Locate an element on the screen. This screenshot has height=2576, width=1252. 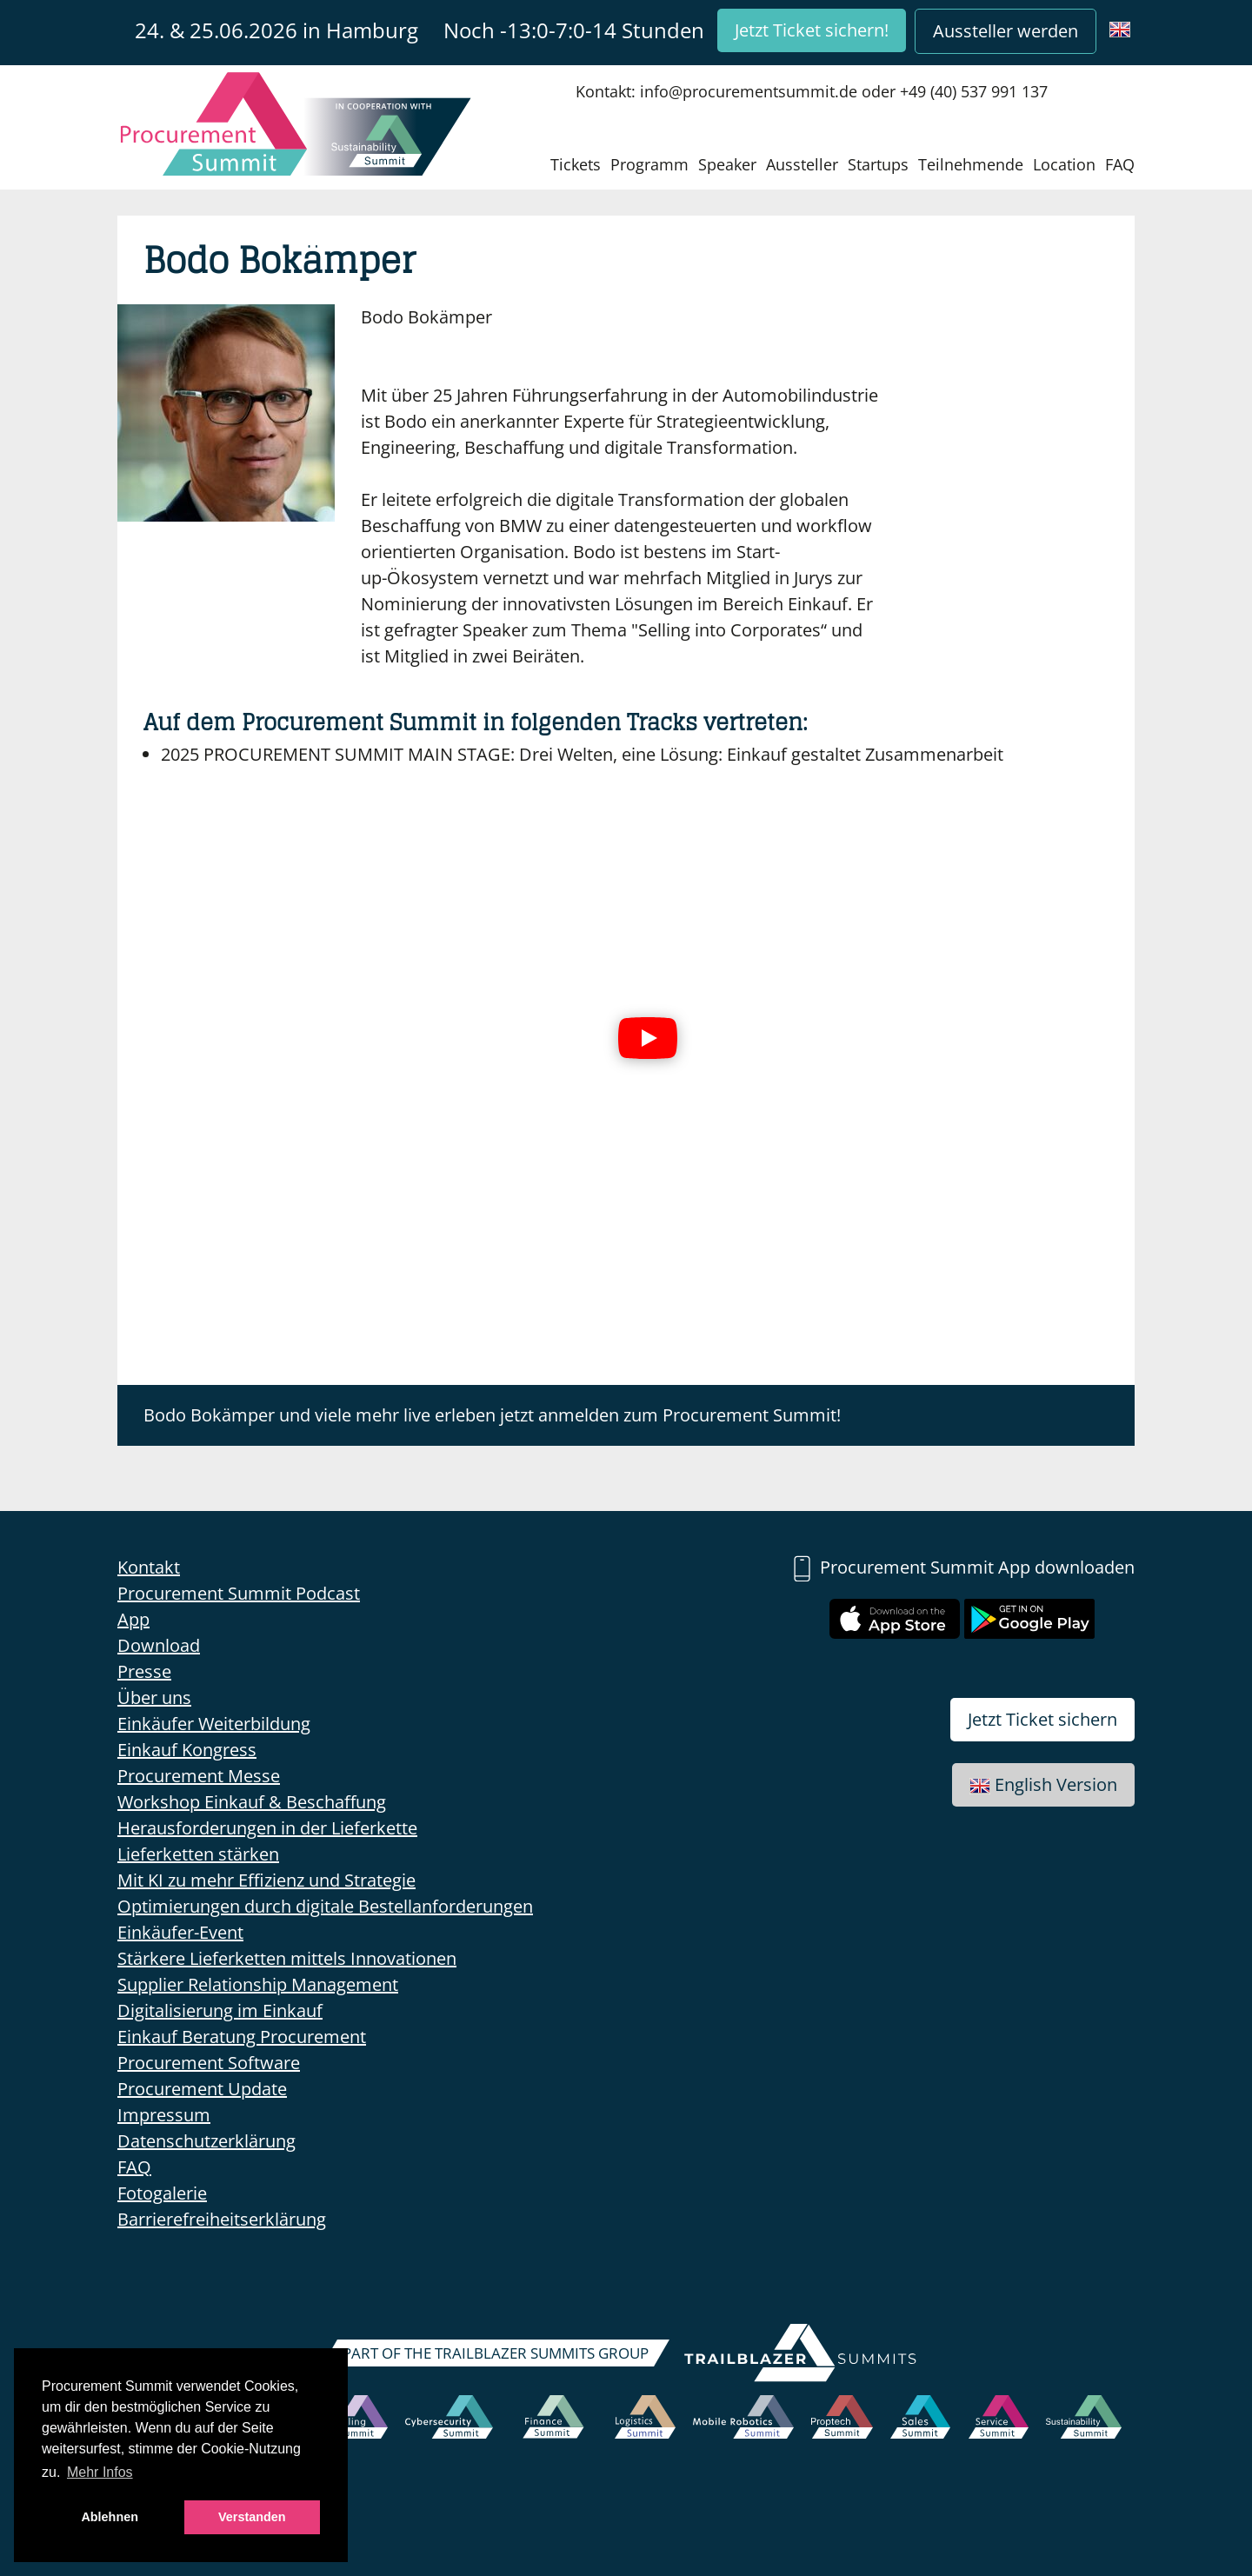
Über uns is located at coordinates (154, 1697).